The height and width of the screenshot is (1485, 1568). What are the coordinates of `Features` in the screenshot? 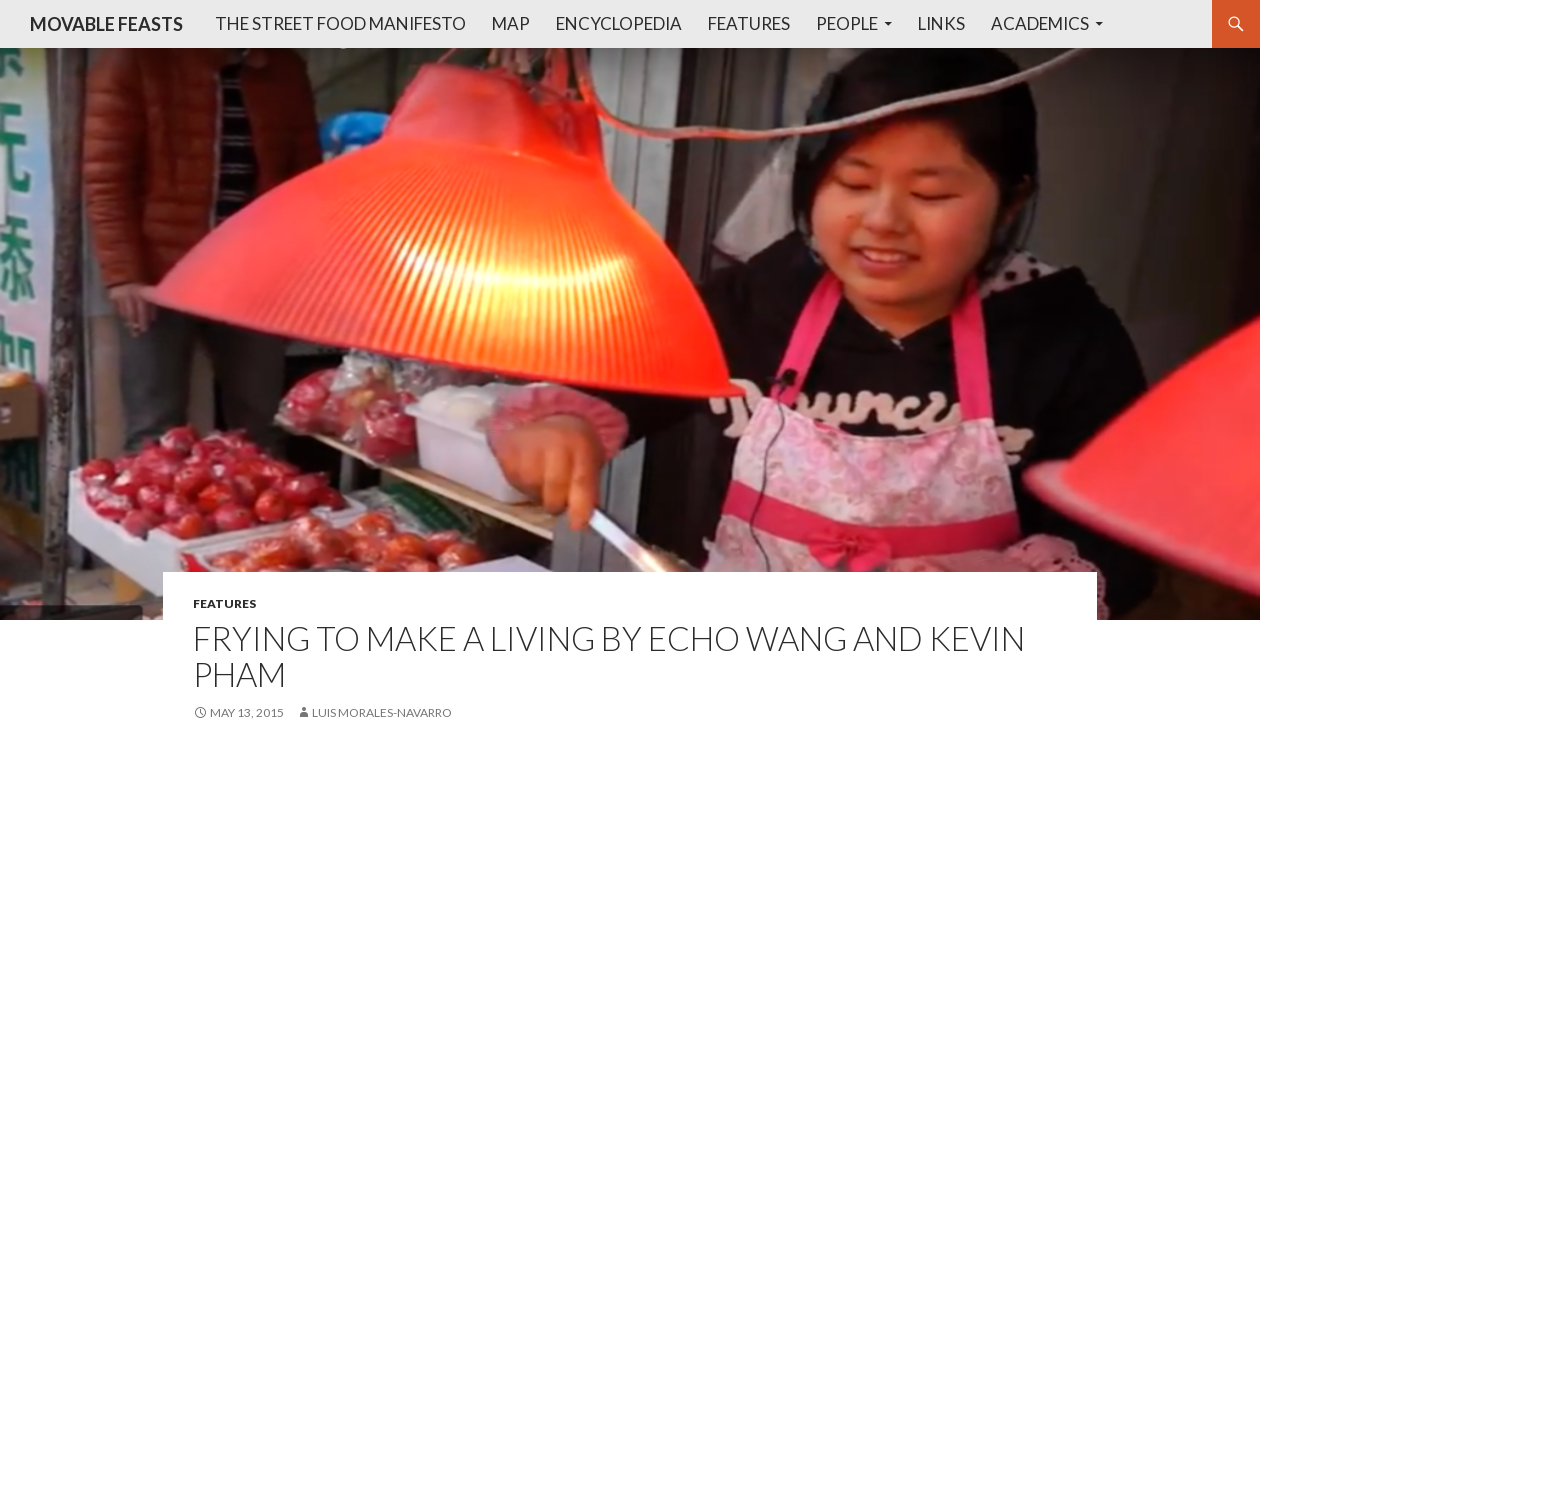 It's located at (749, 23).